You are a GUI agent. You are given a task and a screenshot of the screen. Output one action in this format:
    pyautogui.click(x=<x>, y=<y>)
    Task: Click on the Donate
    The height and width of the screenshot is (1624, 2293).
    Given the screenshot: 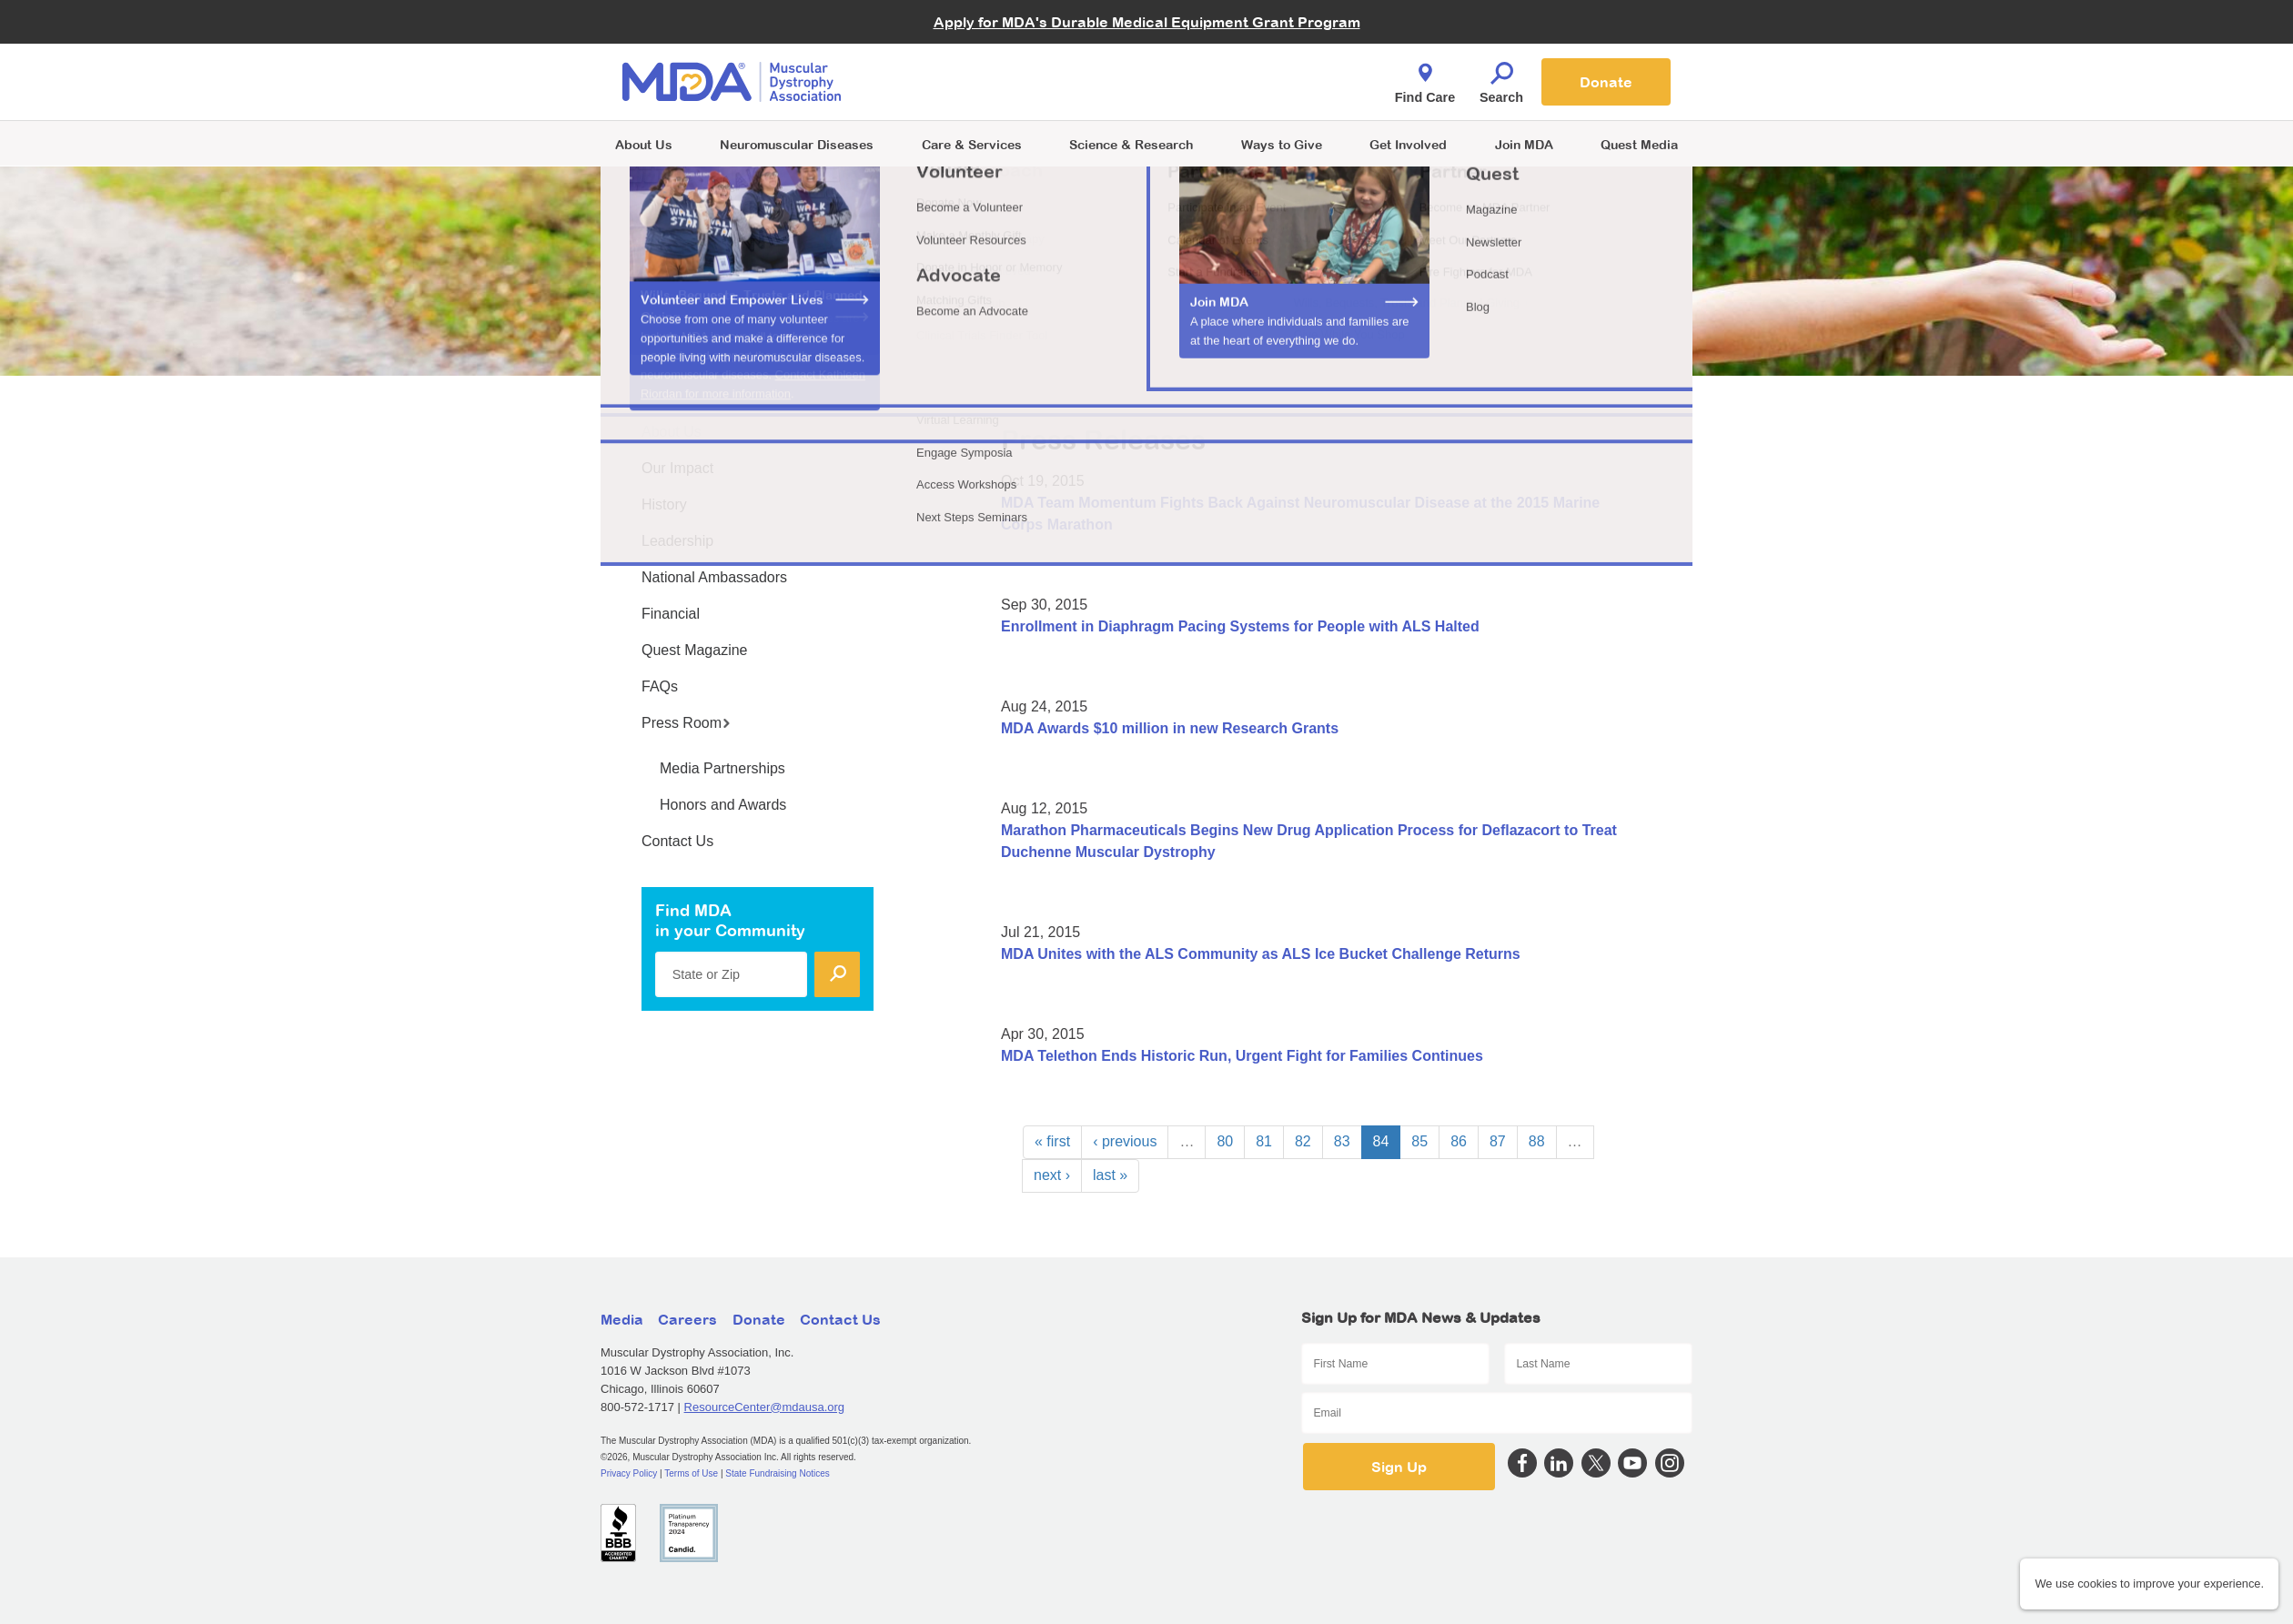 What is the action you would take?
    pyautogui.click(x=1606, y=82)
    